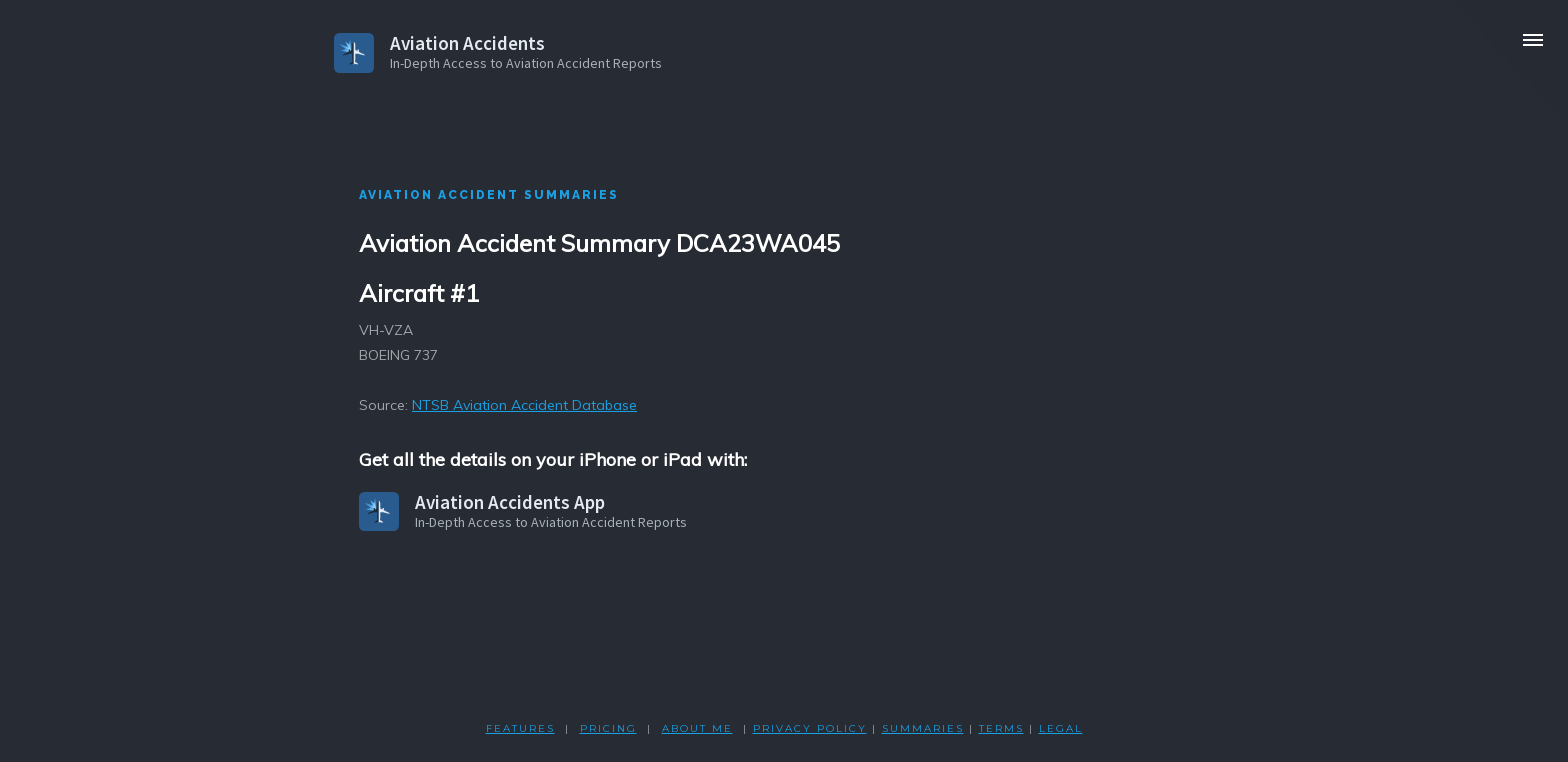  Describe the element at coordinates (923, 728) in the screenshot. I see `SUMMARIES` at that location.